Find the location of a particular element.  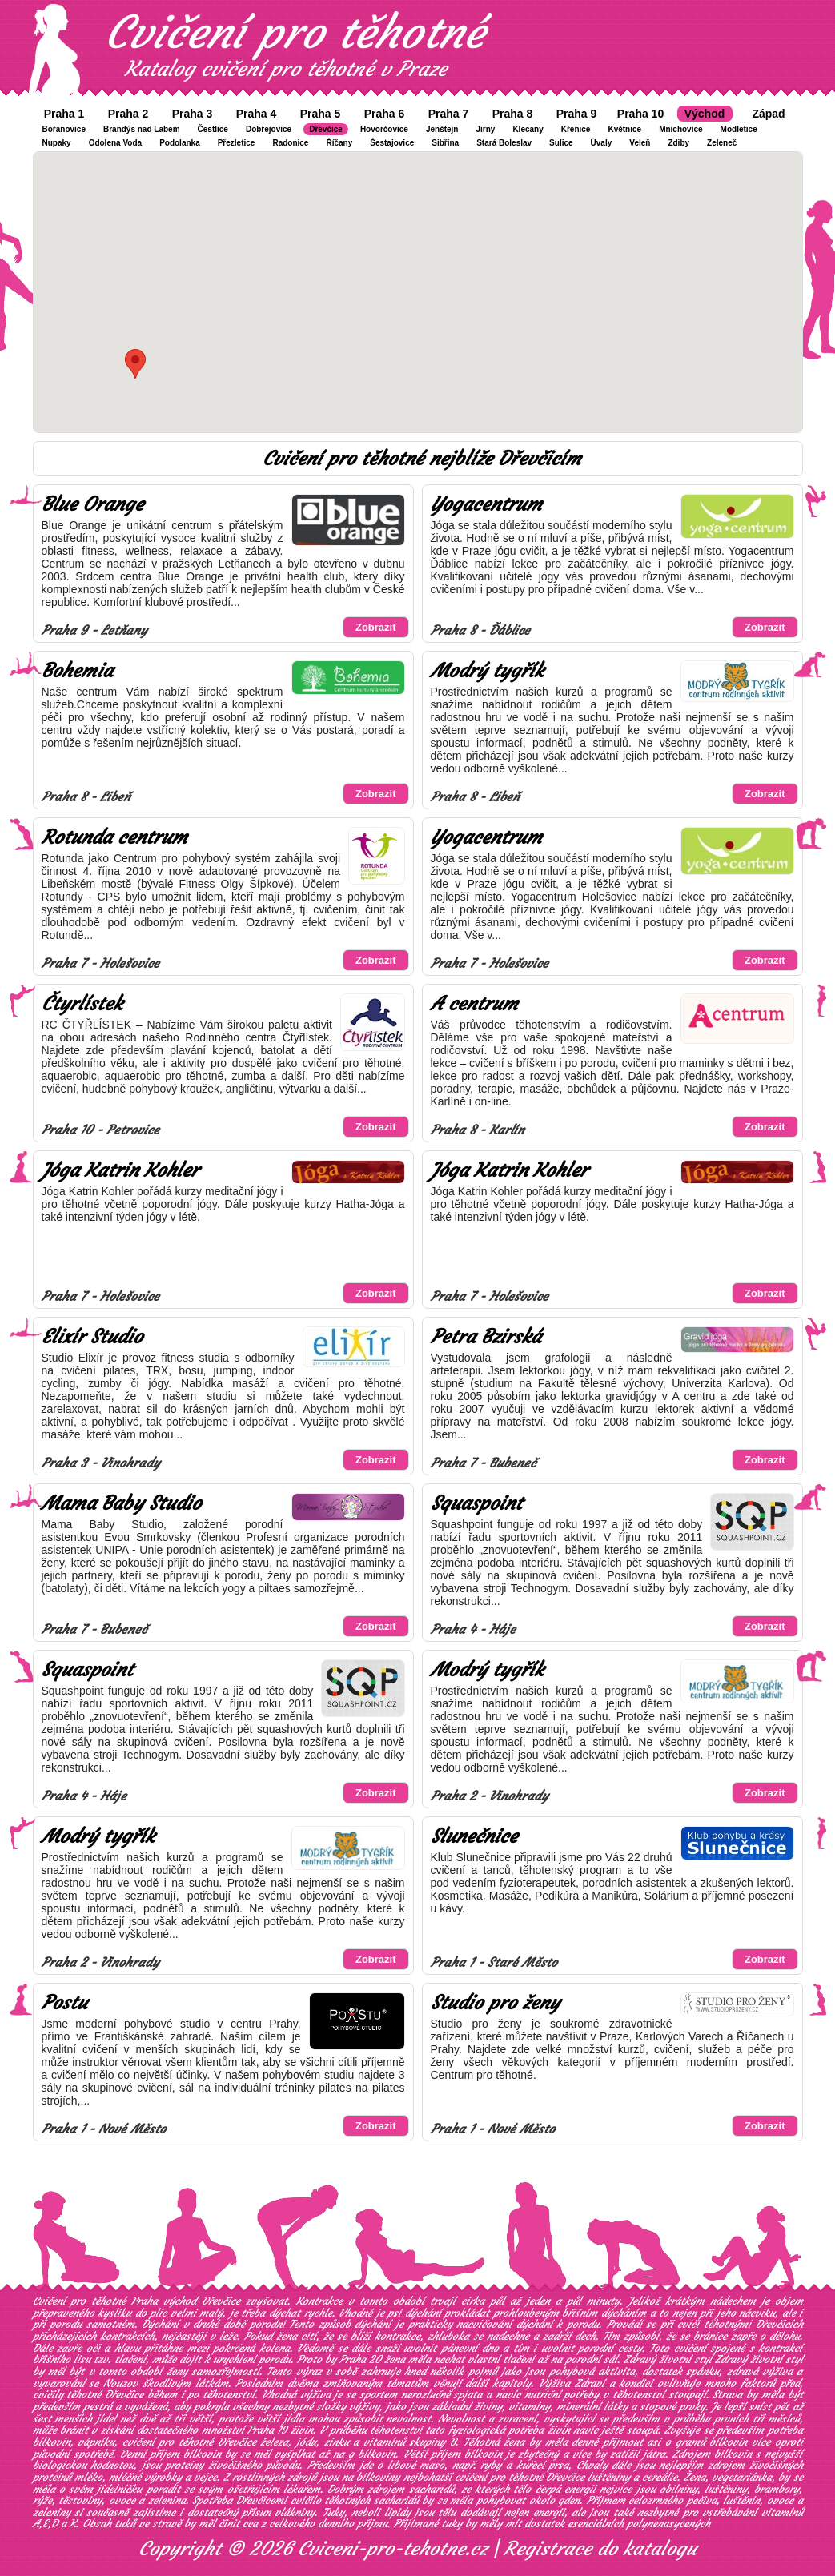

Západ is located at coordinates (768, 113).